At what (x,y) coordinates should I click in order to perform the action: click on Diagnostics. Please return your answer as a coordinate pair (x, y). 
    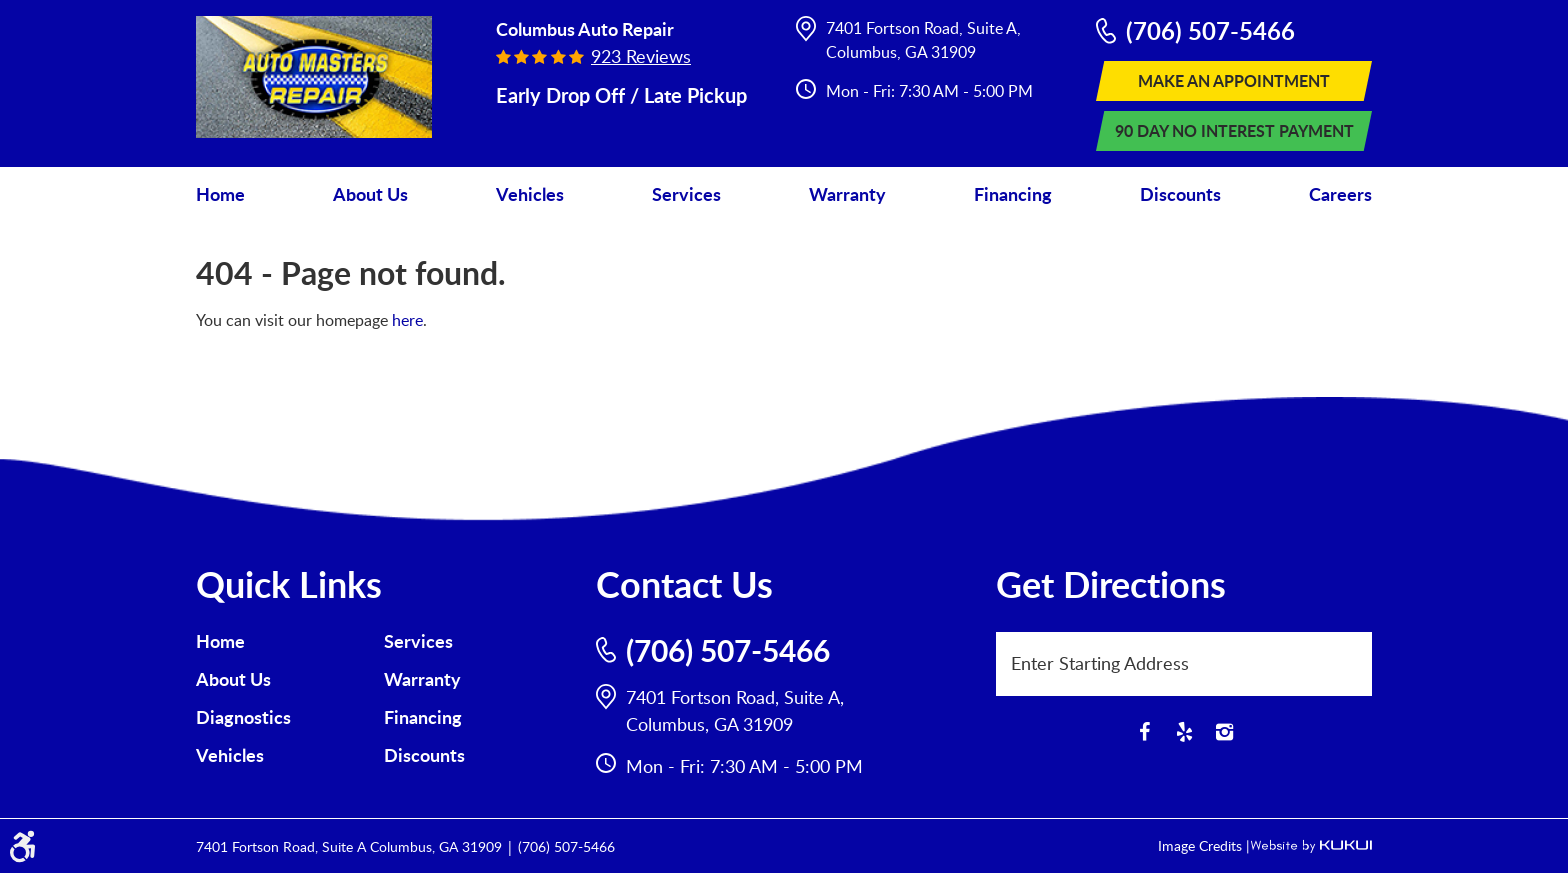
    Looking at the image, I should click on (243, 717).